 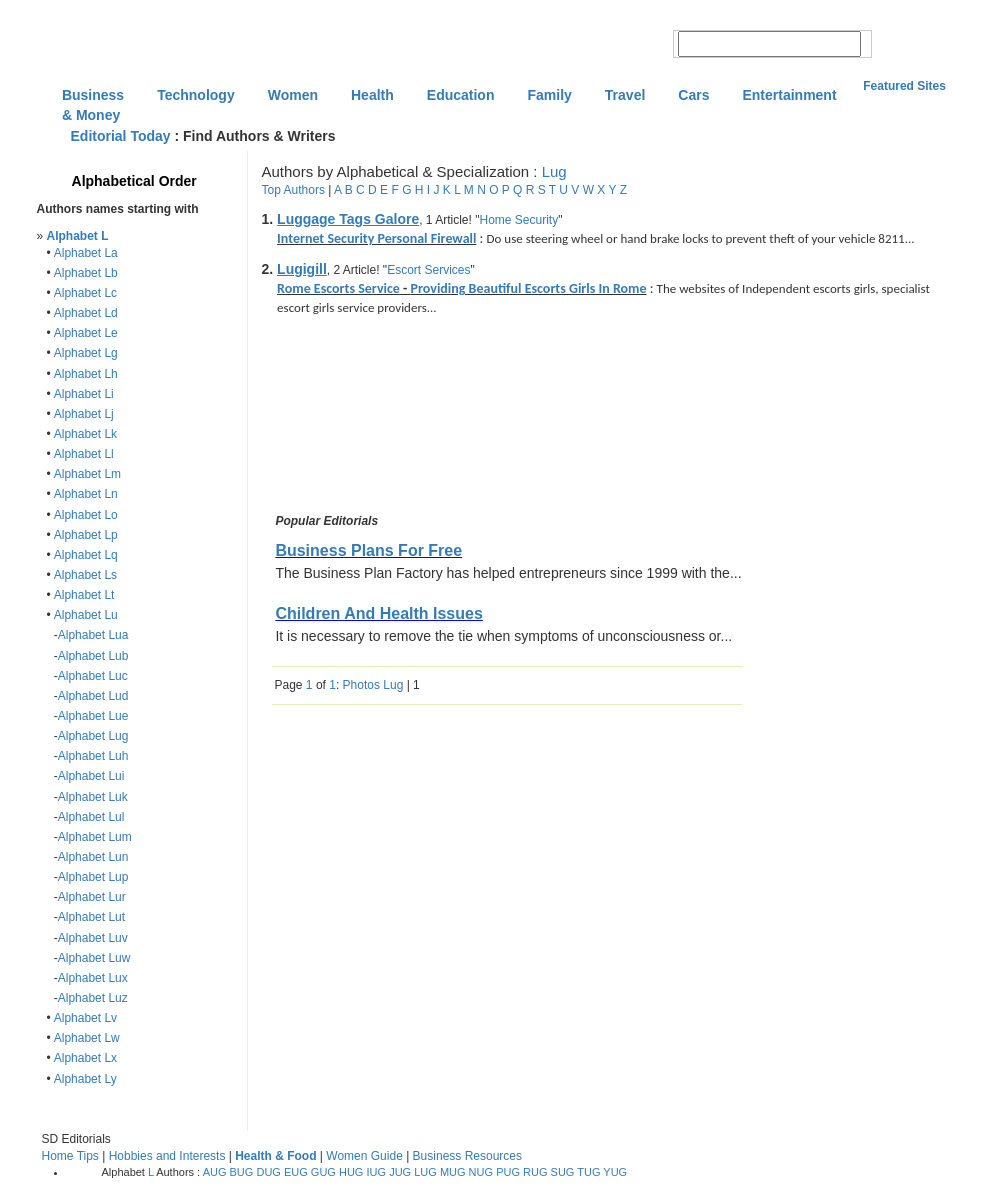 I want to click on Escort Services, so click(x=428, y=270).